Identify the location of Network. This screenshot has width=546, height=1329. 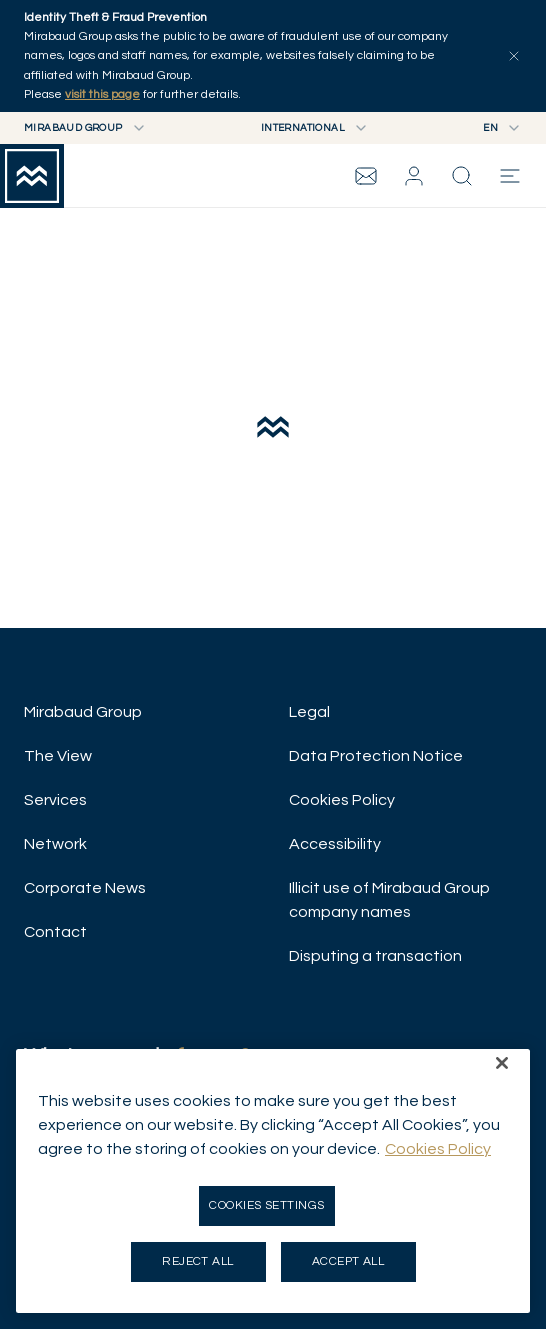
(55, 844).